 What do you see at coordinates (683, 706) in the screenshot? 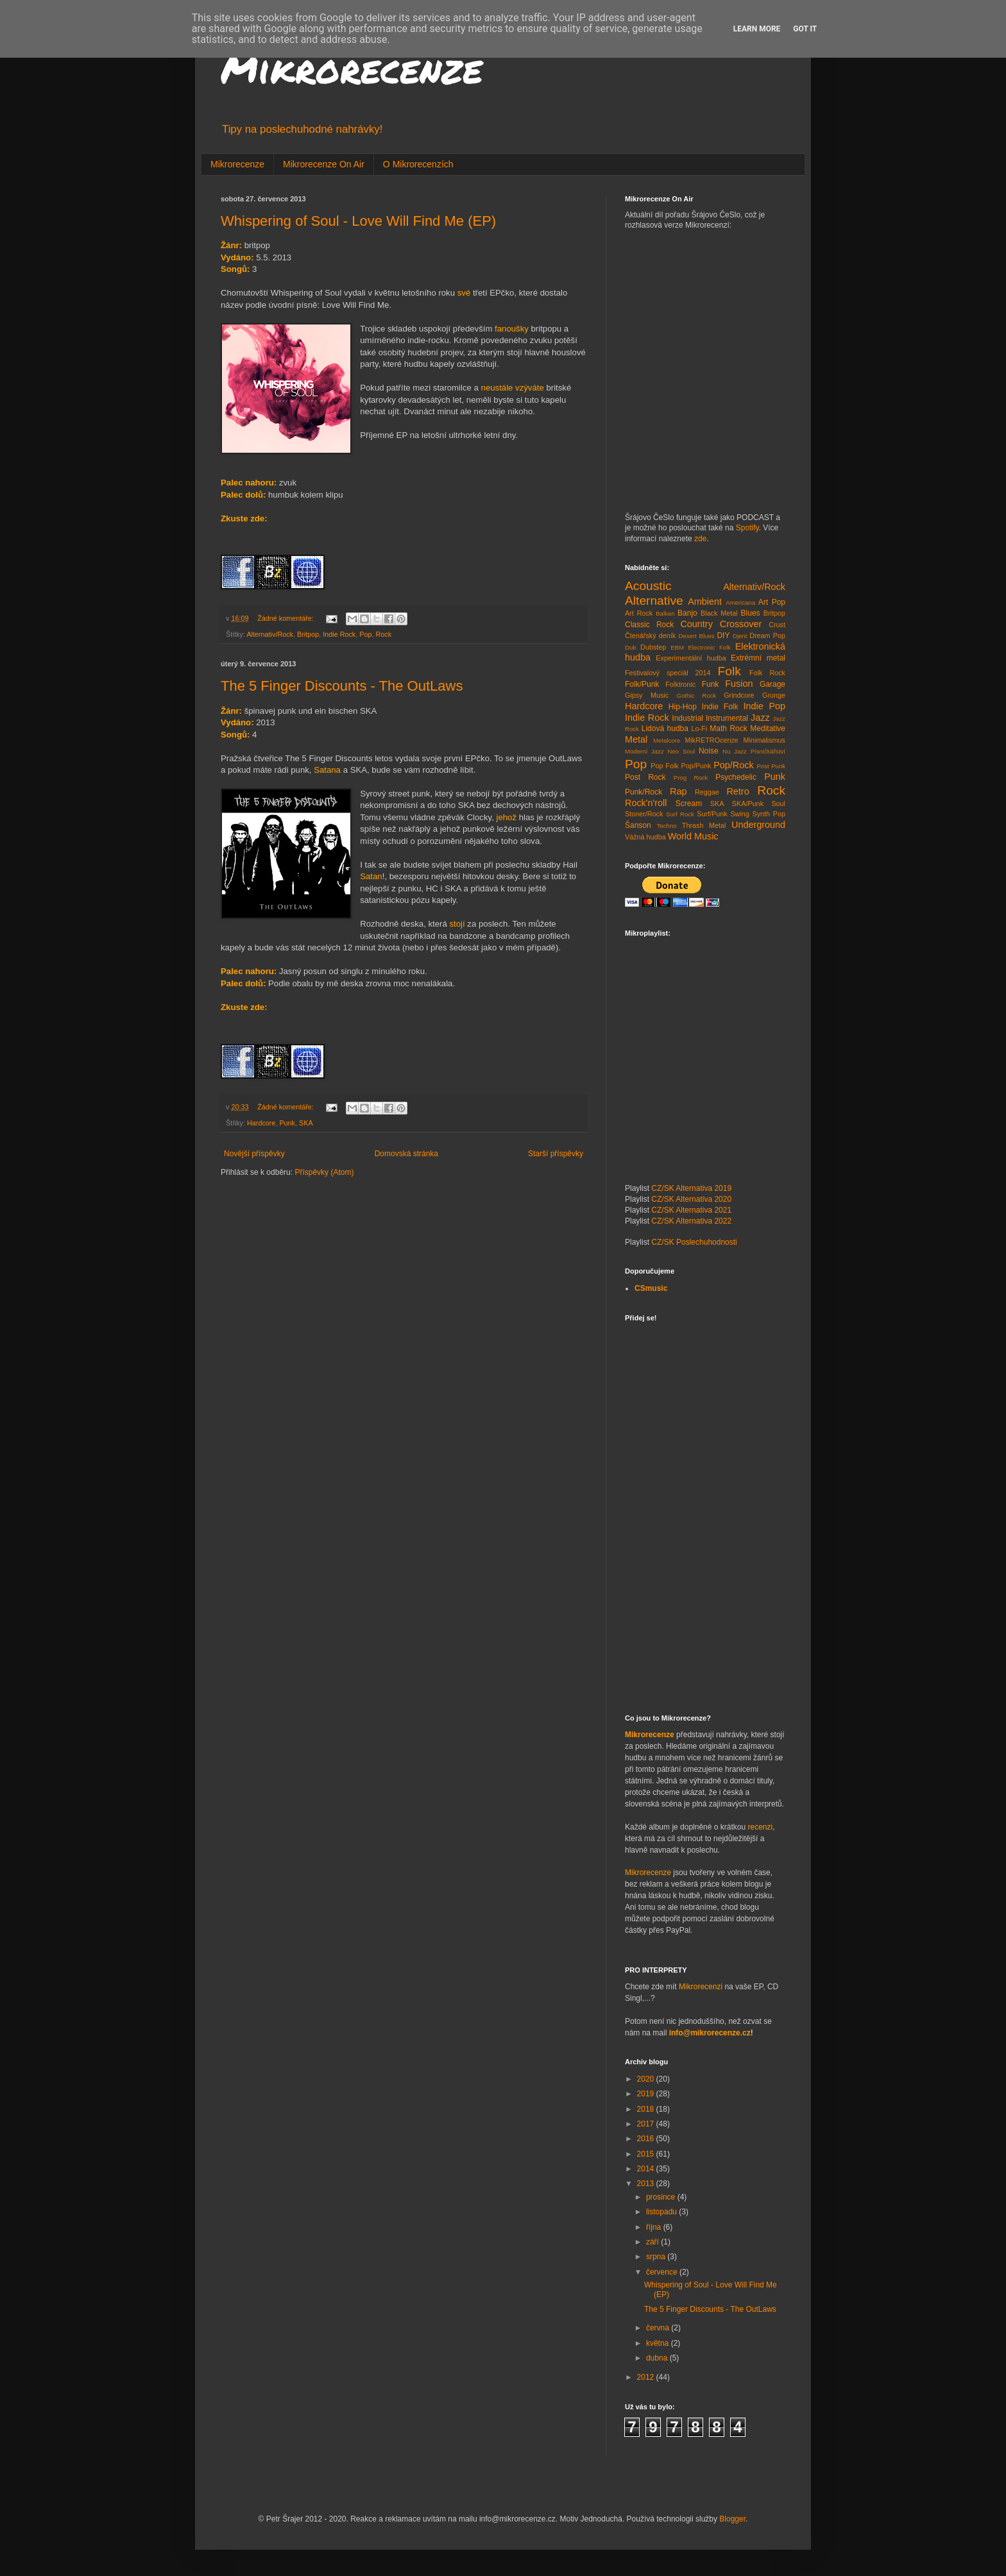
I see `Hip-Hop` at bounding box center [683, 706].